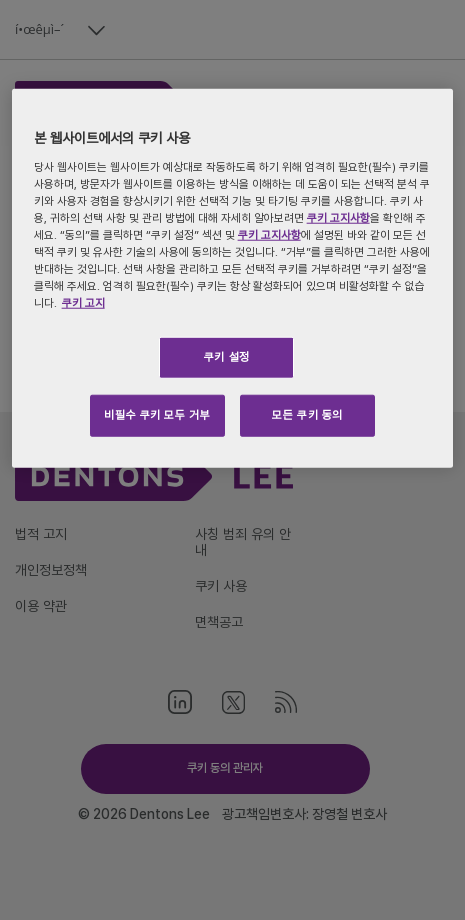 Image resolution: width=465 pixels, height=920 pixels. I want to click on 쿠키 고지 [개인 정보 보호에 대한 자세한 정보, 새 탭에서 열기], so click(83, 303).